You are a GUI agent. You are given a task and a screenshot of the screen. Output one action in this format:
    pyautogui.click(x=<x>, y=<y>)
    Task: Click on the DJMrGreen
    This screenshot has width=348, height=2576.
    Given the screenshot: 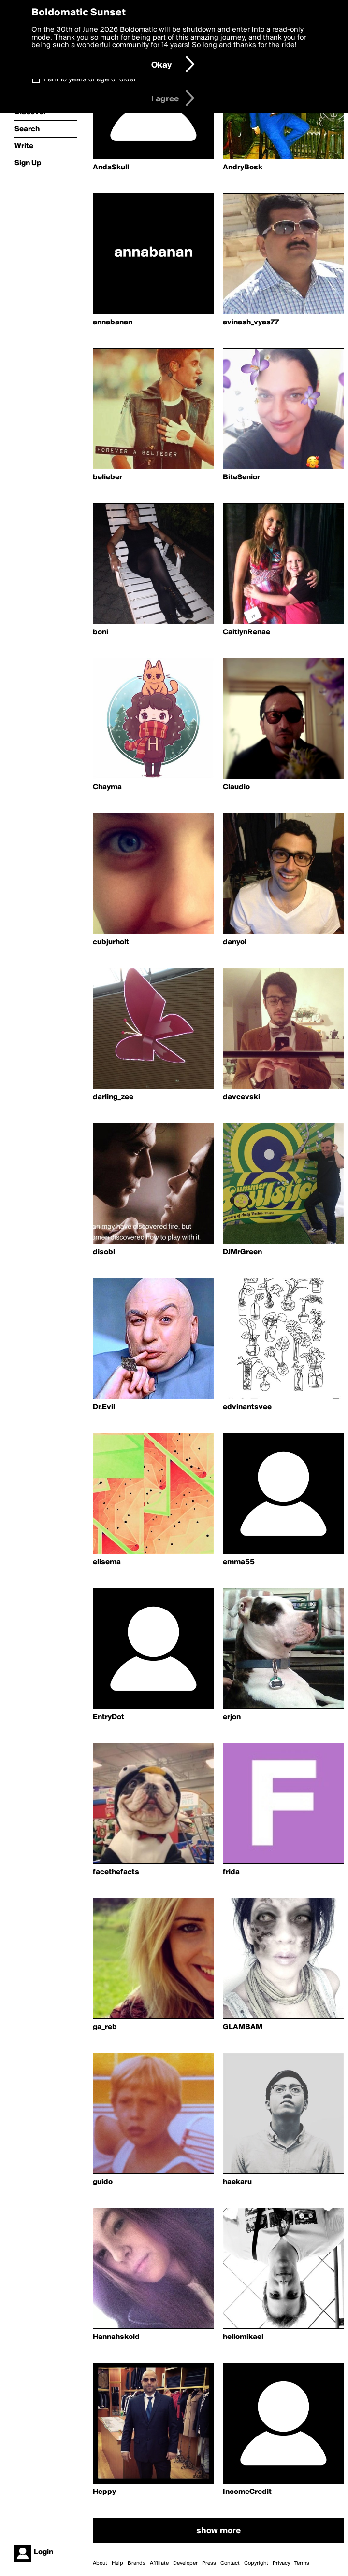 What is the action you would take?
    pyautogui.click(x=242, y=1252)
    